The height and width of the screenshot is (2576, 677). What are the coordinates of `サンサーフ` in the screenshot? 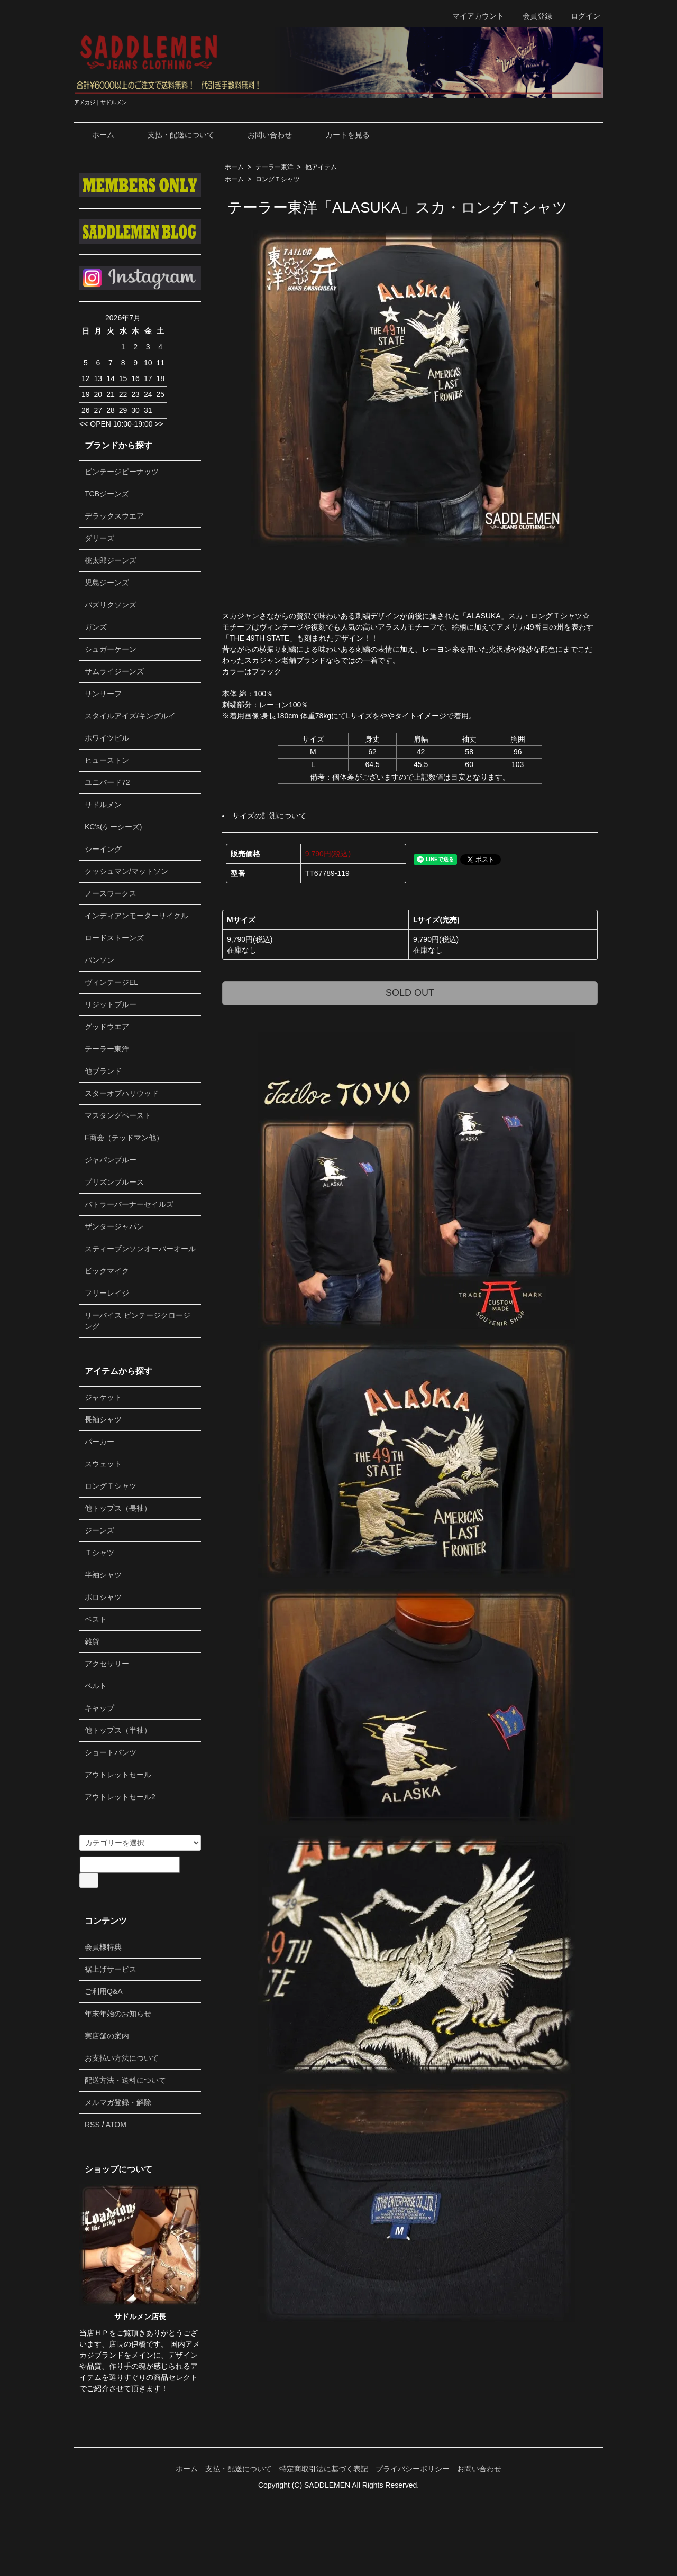 It's located at (103, 693).